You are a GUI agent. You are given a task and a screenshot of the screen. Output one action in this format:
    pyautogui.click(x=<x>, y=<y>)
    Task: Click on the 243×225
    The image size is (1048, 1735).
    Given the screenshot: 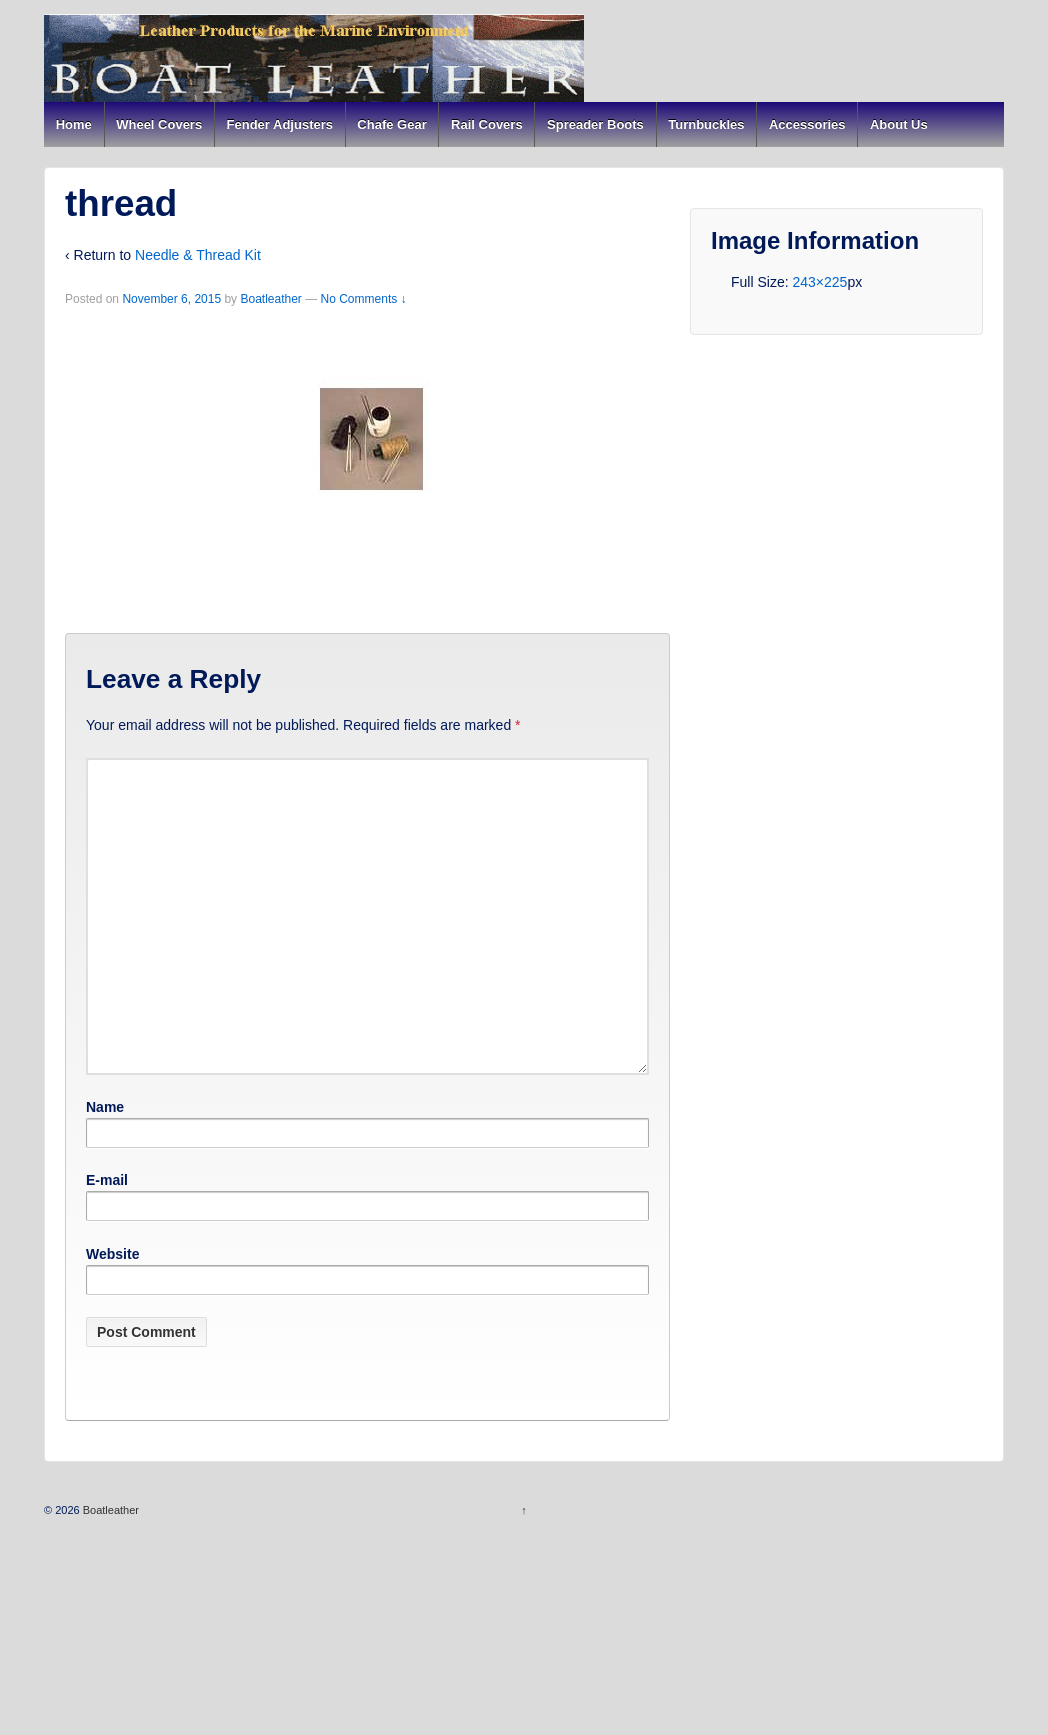 What is the action you would take?
    pyautogui.click(x=819, y=282)
    